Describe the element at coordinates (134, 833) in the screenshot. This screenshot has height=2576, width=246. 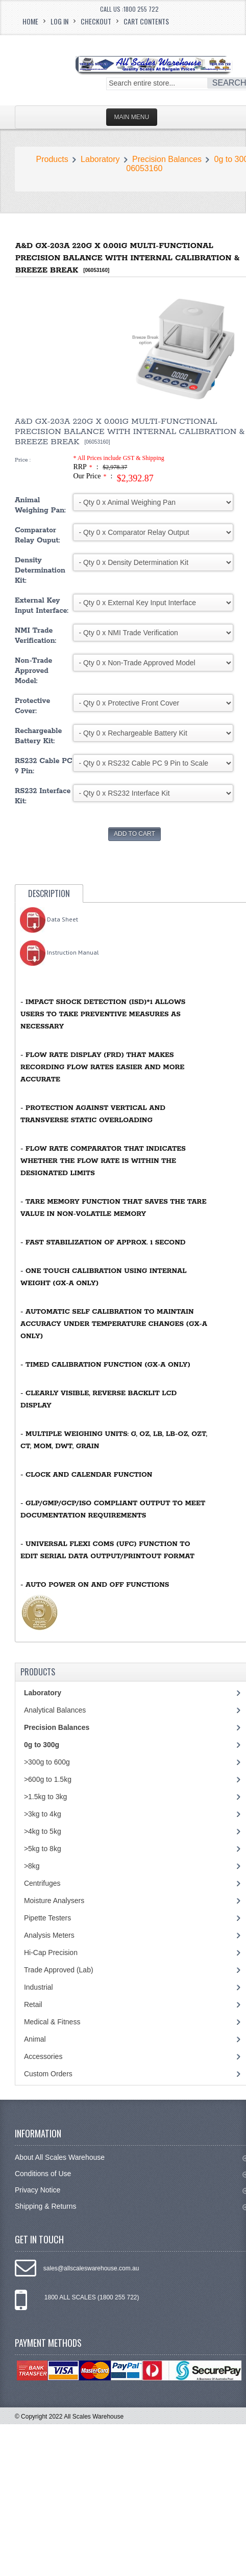
I see `Add to Cart` at that location.